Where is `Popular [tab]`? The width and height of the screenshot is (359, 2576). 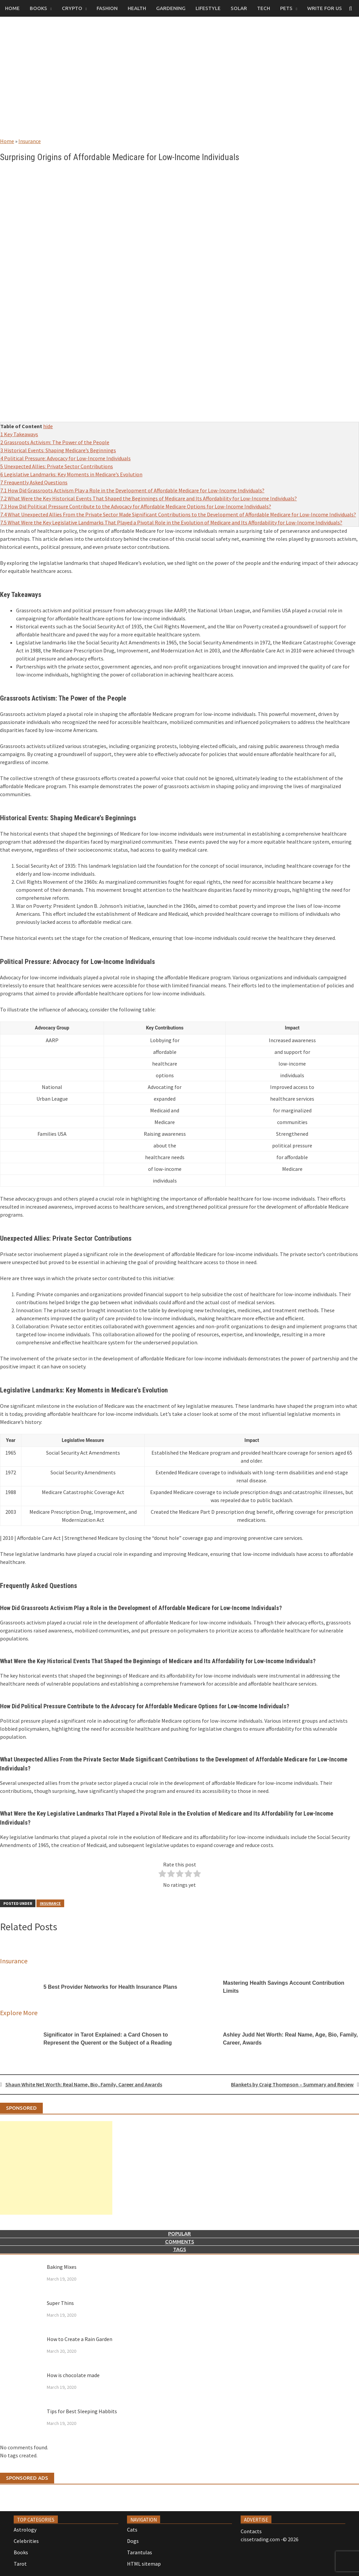
Popular [tab] is located at coordinates (179, 2233).